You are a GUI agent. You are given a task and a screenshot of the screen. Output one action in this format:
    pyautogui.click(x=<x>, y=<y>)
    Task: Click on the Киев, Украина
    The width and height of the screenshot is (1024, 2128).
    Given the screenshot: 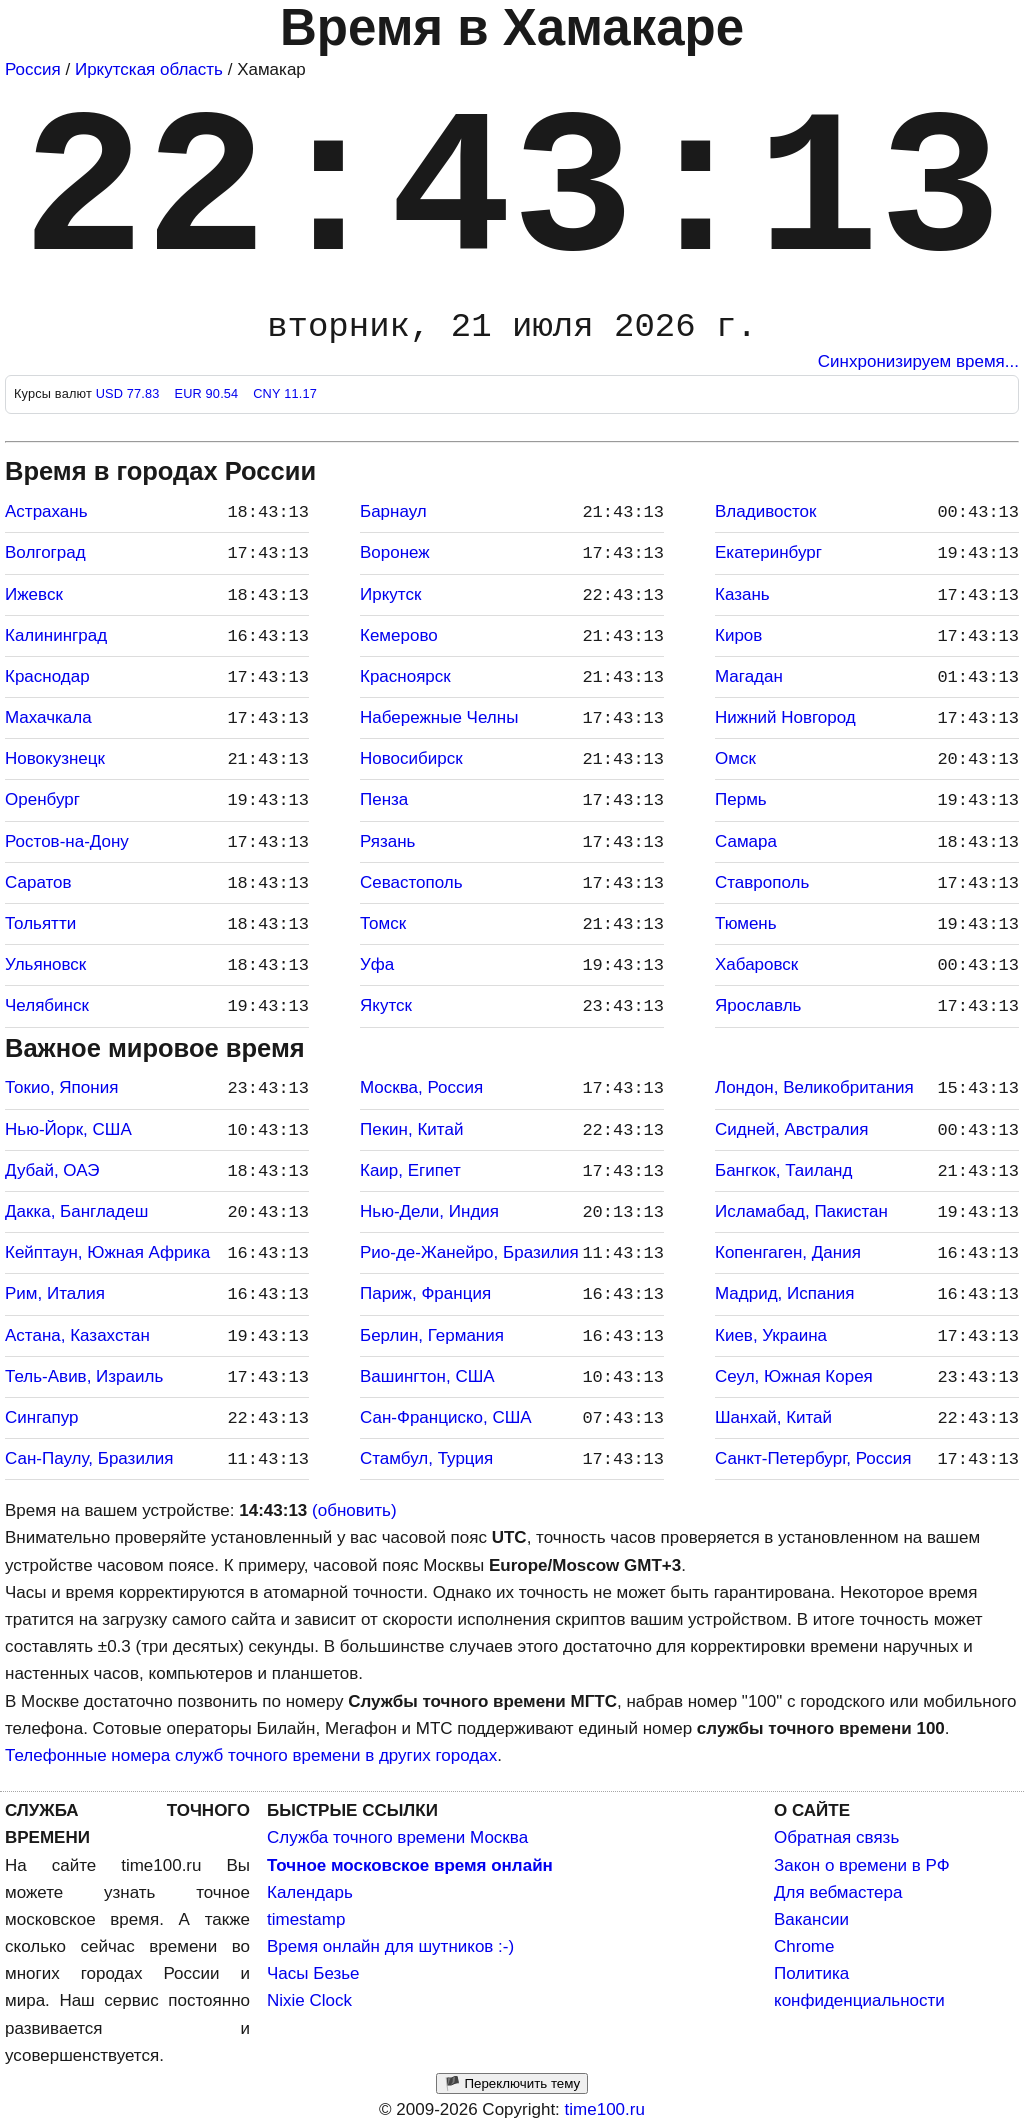 What is the action you would take?
    pyautogui.click(x=771, y=1335)
    